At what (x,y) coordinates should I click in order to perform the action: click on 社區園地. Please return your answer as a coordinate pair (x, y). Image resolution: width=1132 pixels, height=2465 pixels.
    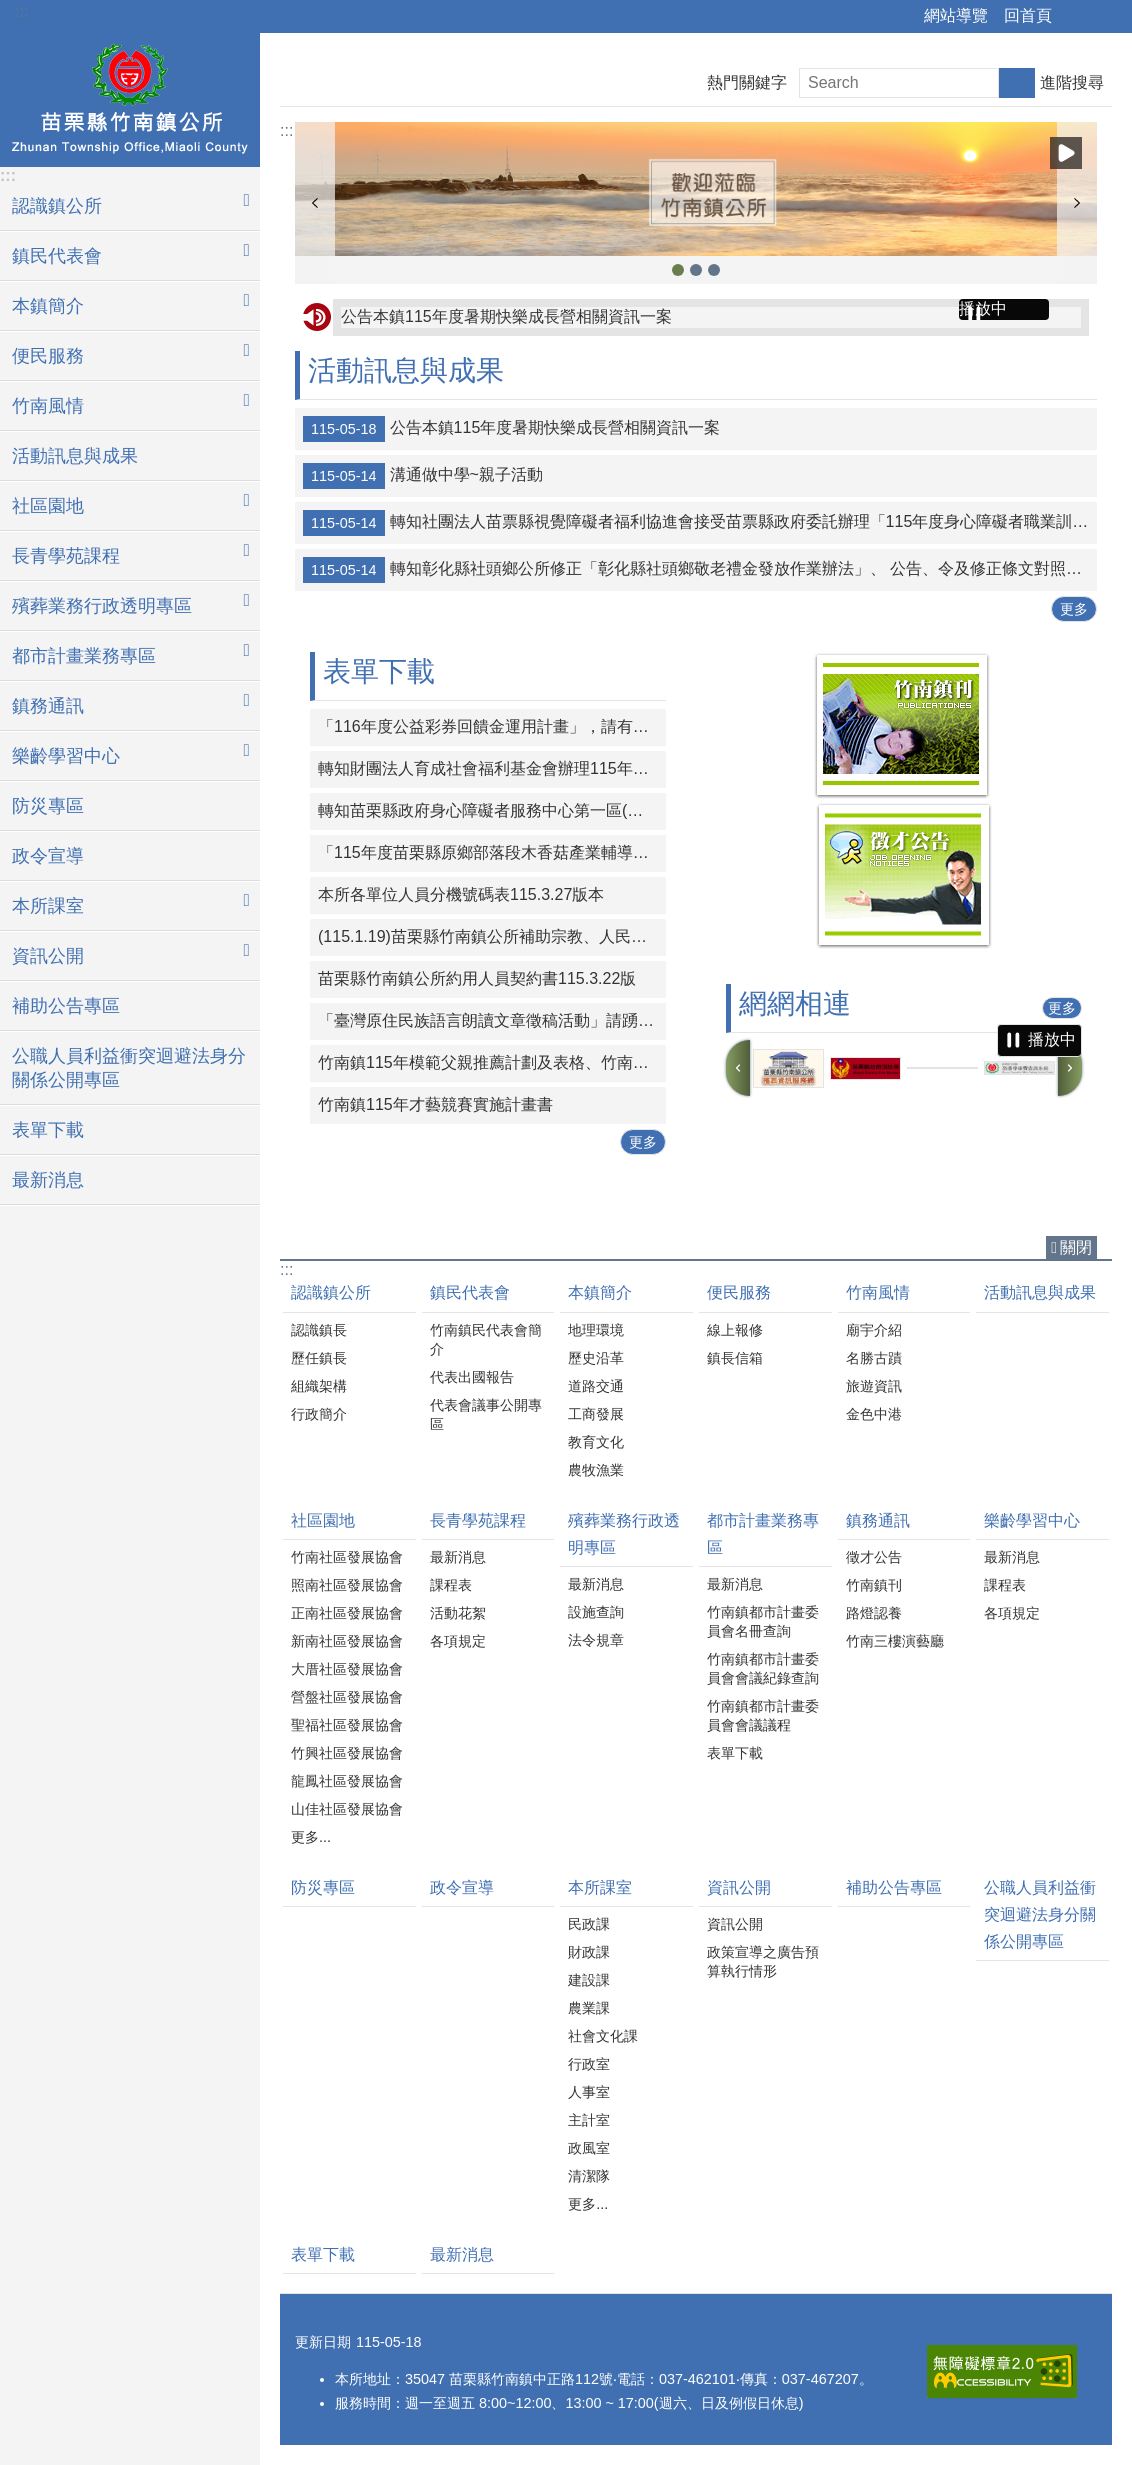
    Looking at the image, I should click on (323, 1520).